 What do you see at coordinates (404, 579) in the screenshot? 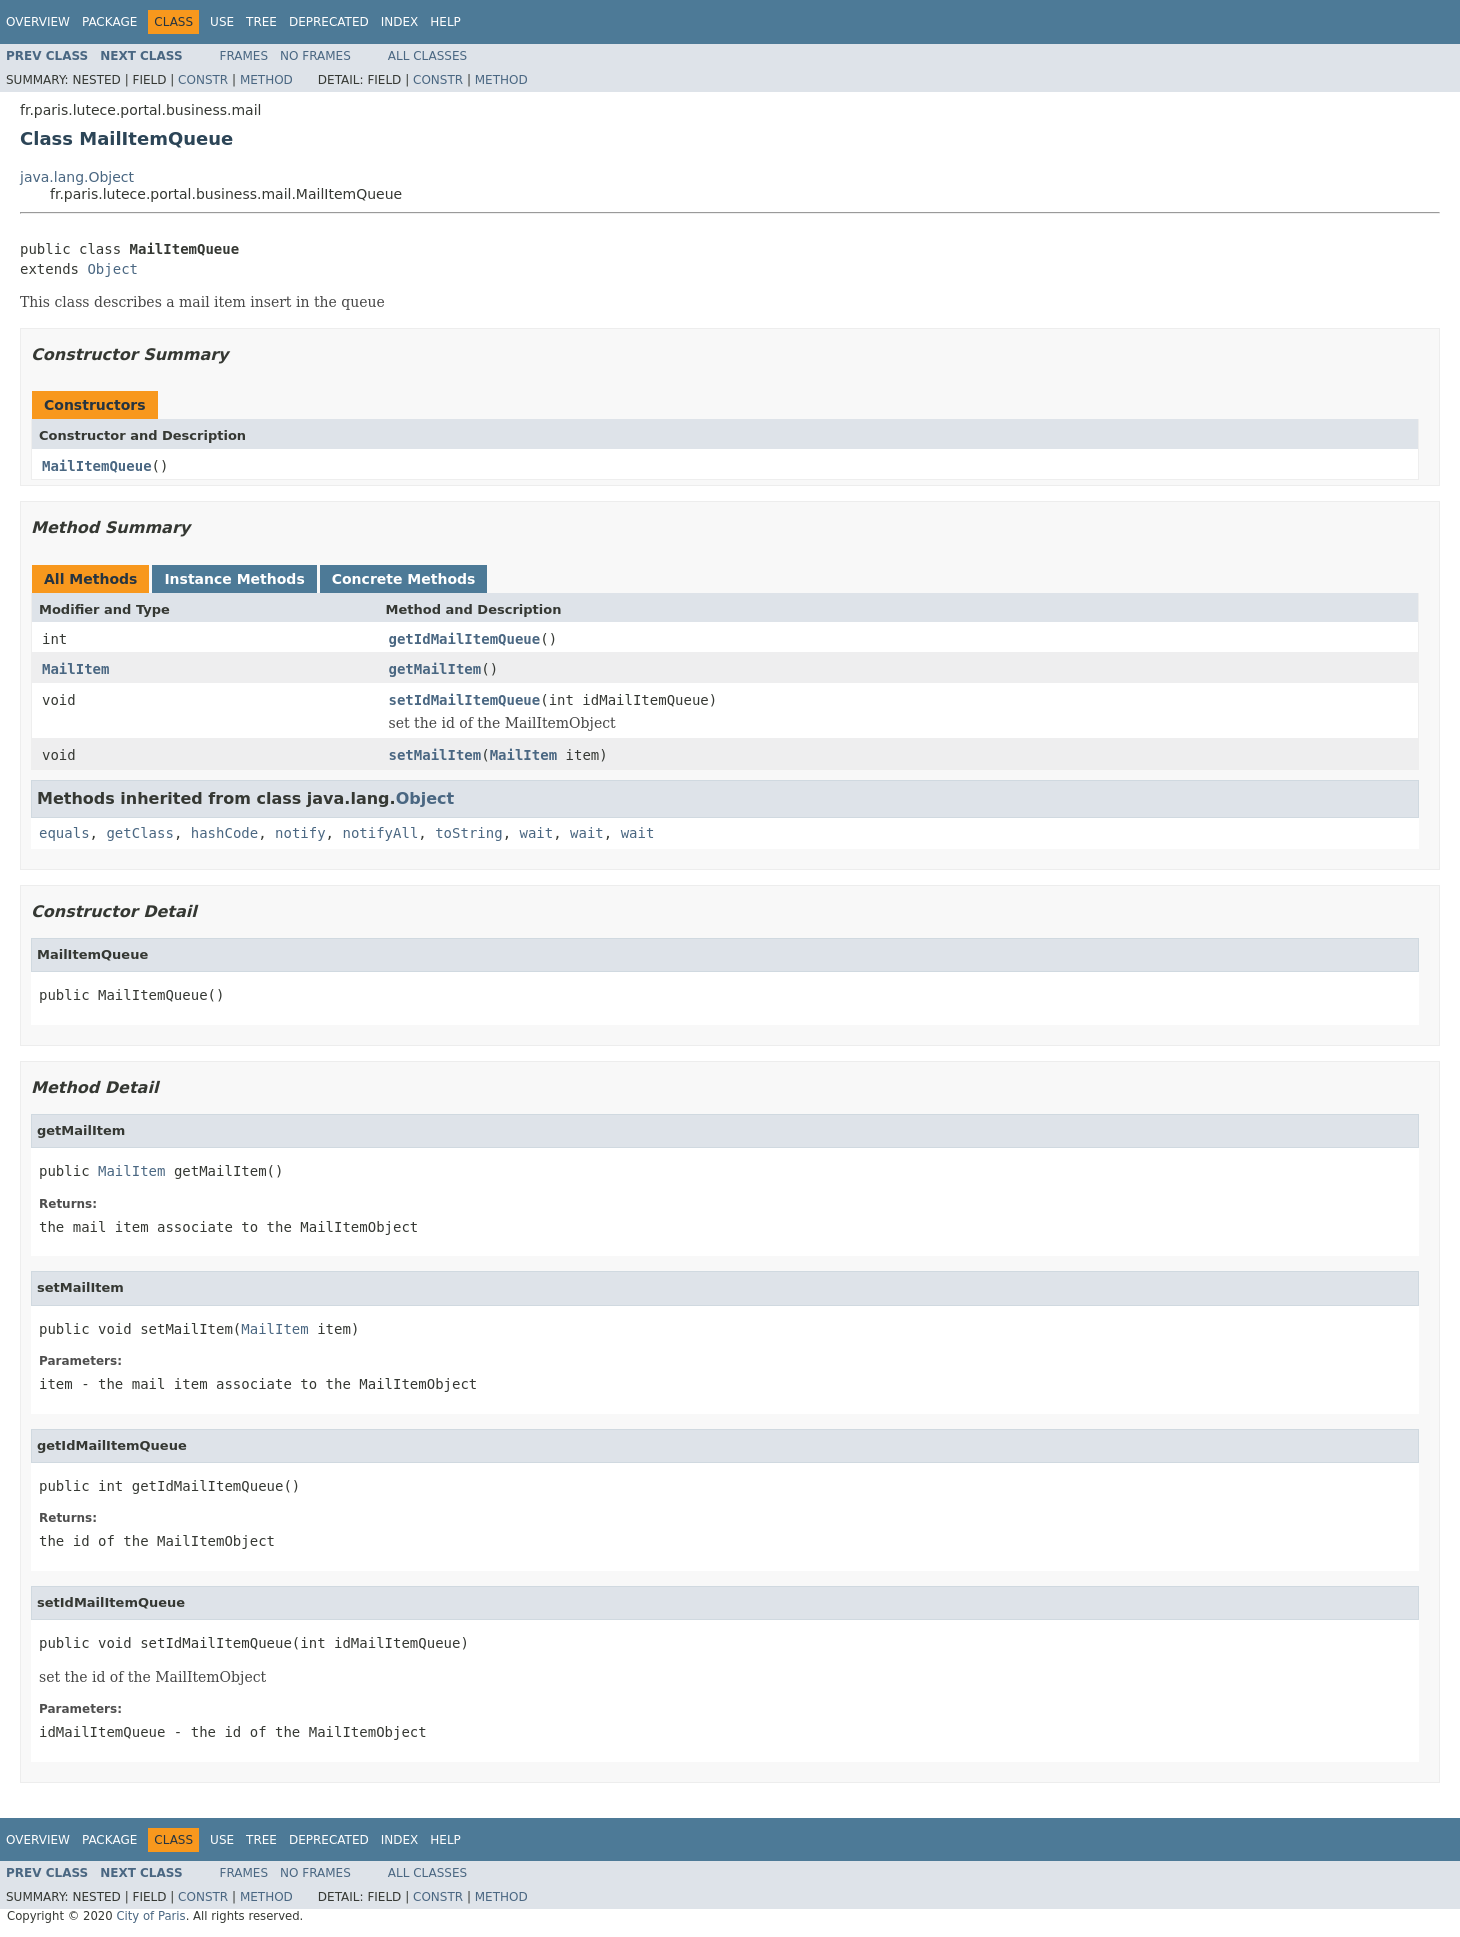
I see `Concrete Methods` at bounding box center [404, 579].